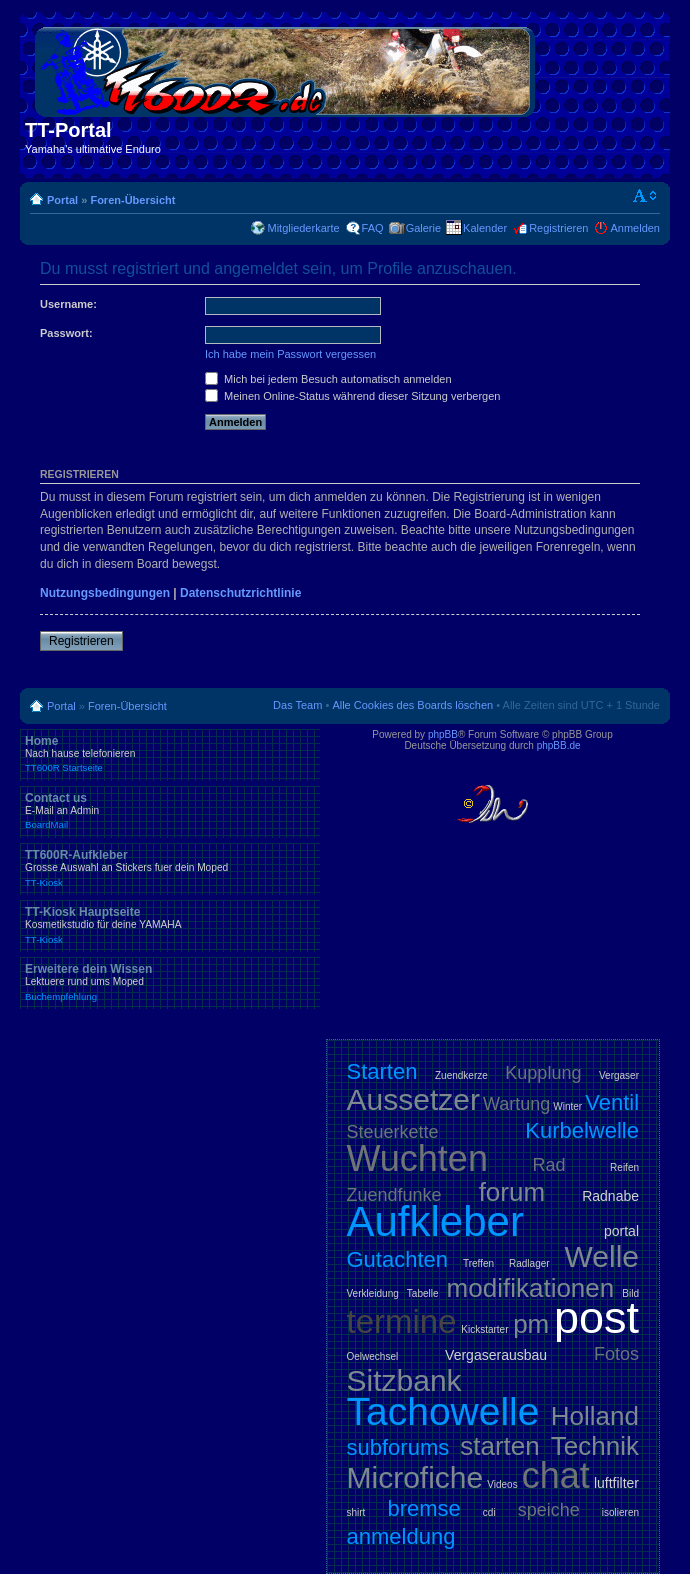 The width and height of the screenshot is (690, 1574). Describe the element at coordinates (105, 593) in the screenshot. I see `Nutzungsbedingungen` at that location.